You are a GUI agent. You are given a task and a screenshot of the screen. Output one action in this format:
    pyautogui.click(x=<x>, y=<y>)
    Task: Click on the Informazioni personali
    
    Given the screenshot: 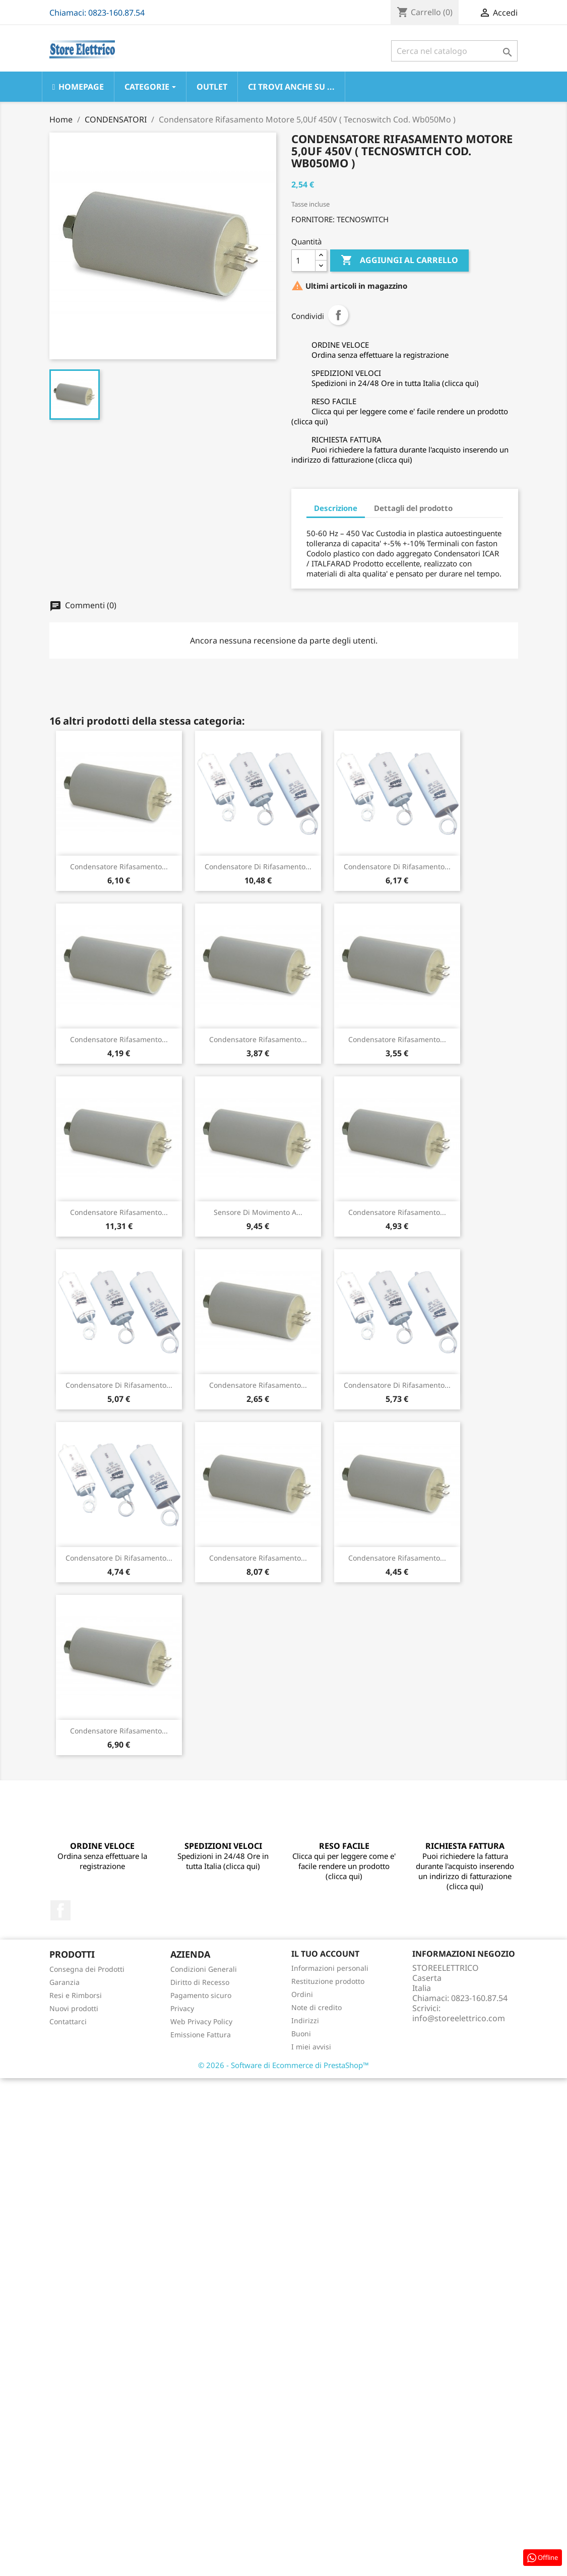 What is the action you would take?
    pyautogui.click(x=329, y=1968)
    